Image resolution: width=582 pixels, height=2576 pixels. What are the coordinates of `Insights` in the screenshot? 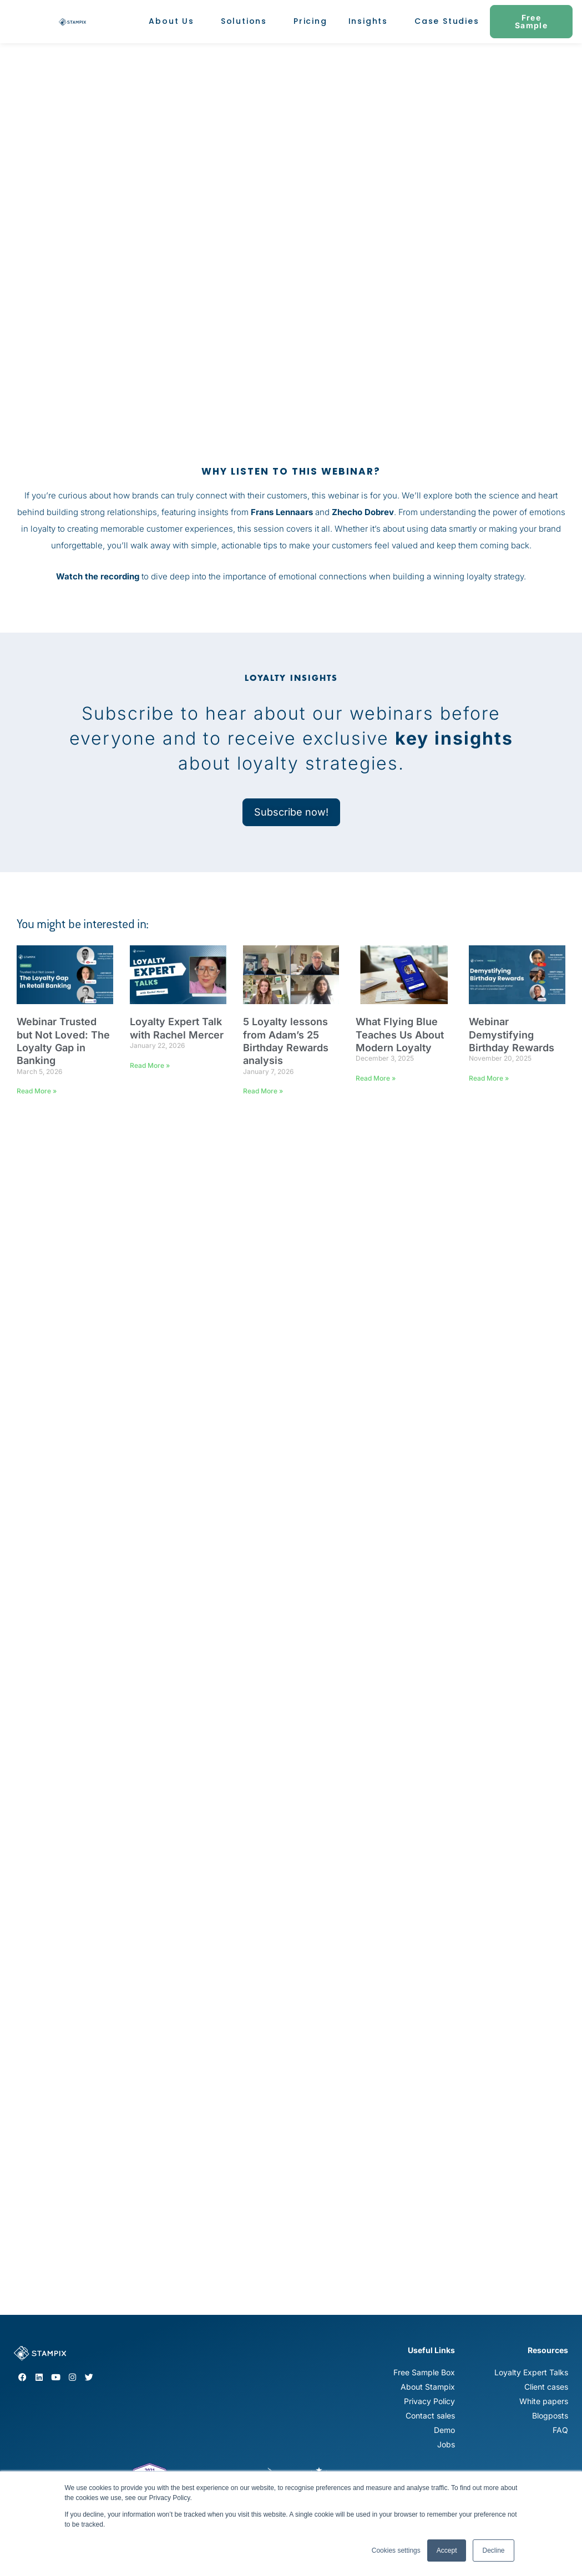 It's located at (370, 21).